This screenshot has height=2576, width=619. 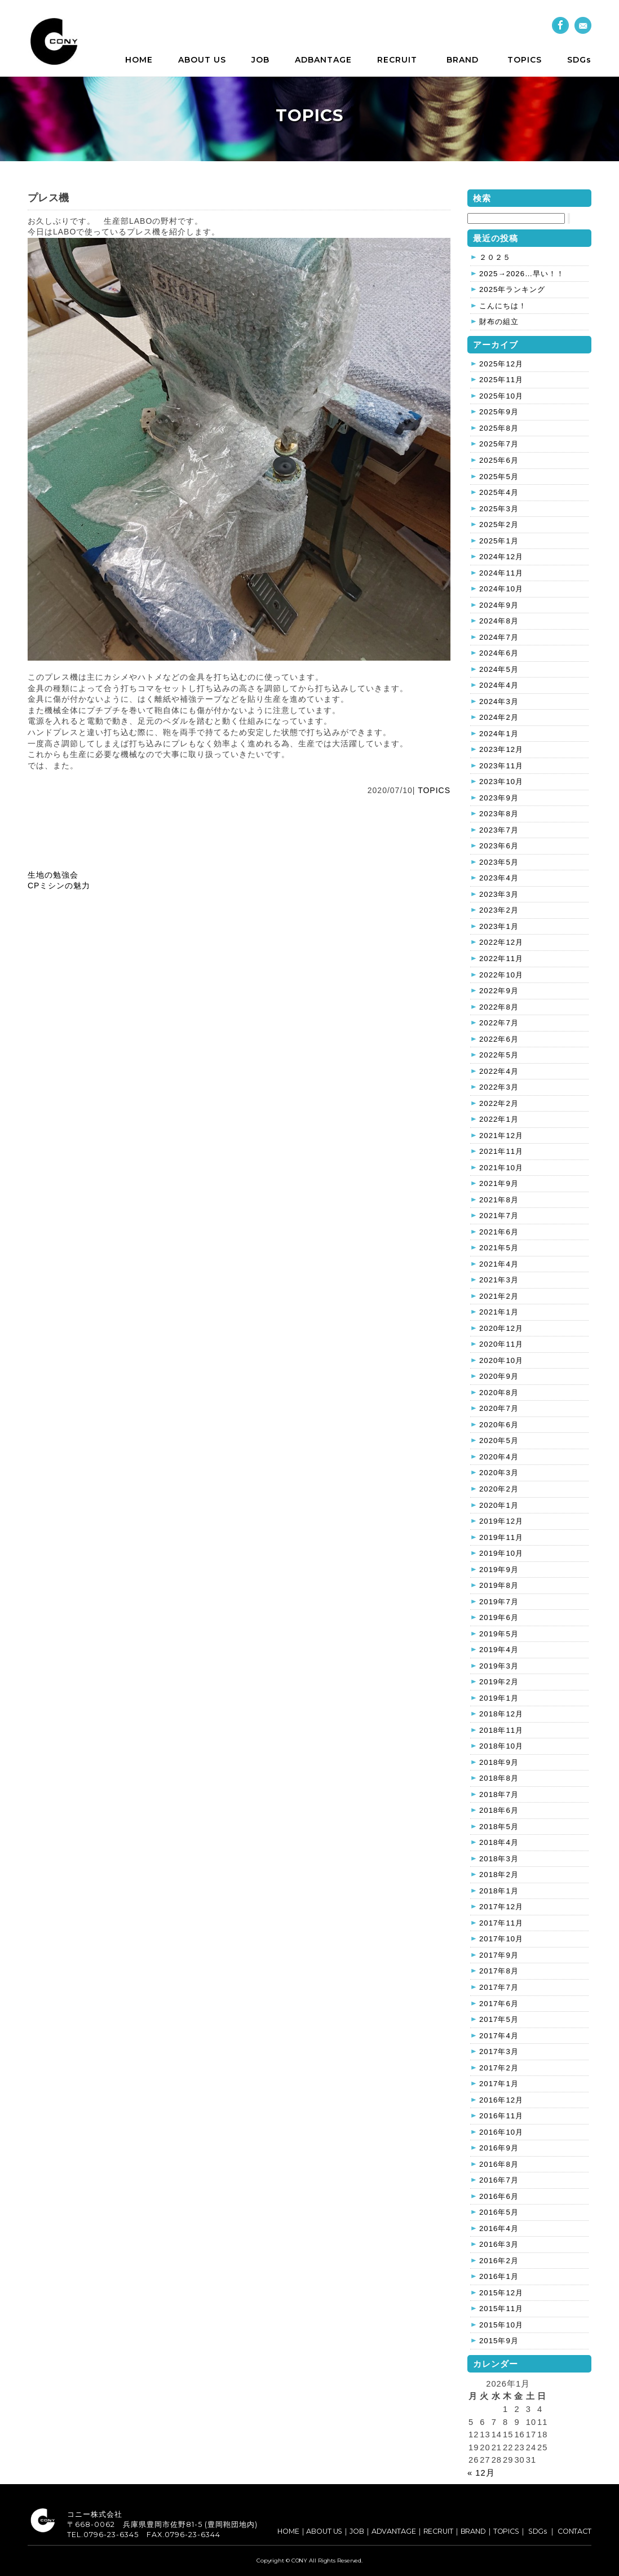 I want to click on 2019年11月, so click(x=501, y=1537).